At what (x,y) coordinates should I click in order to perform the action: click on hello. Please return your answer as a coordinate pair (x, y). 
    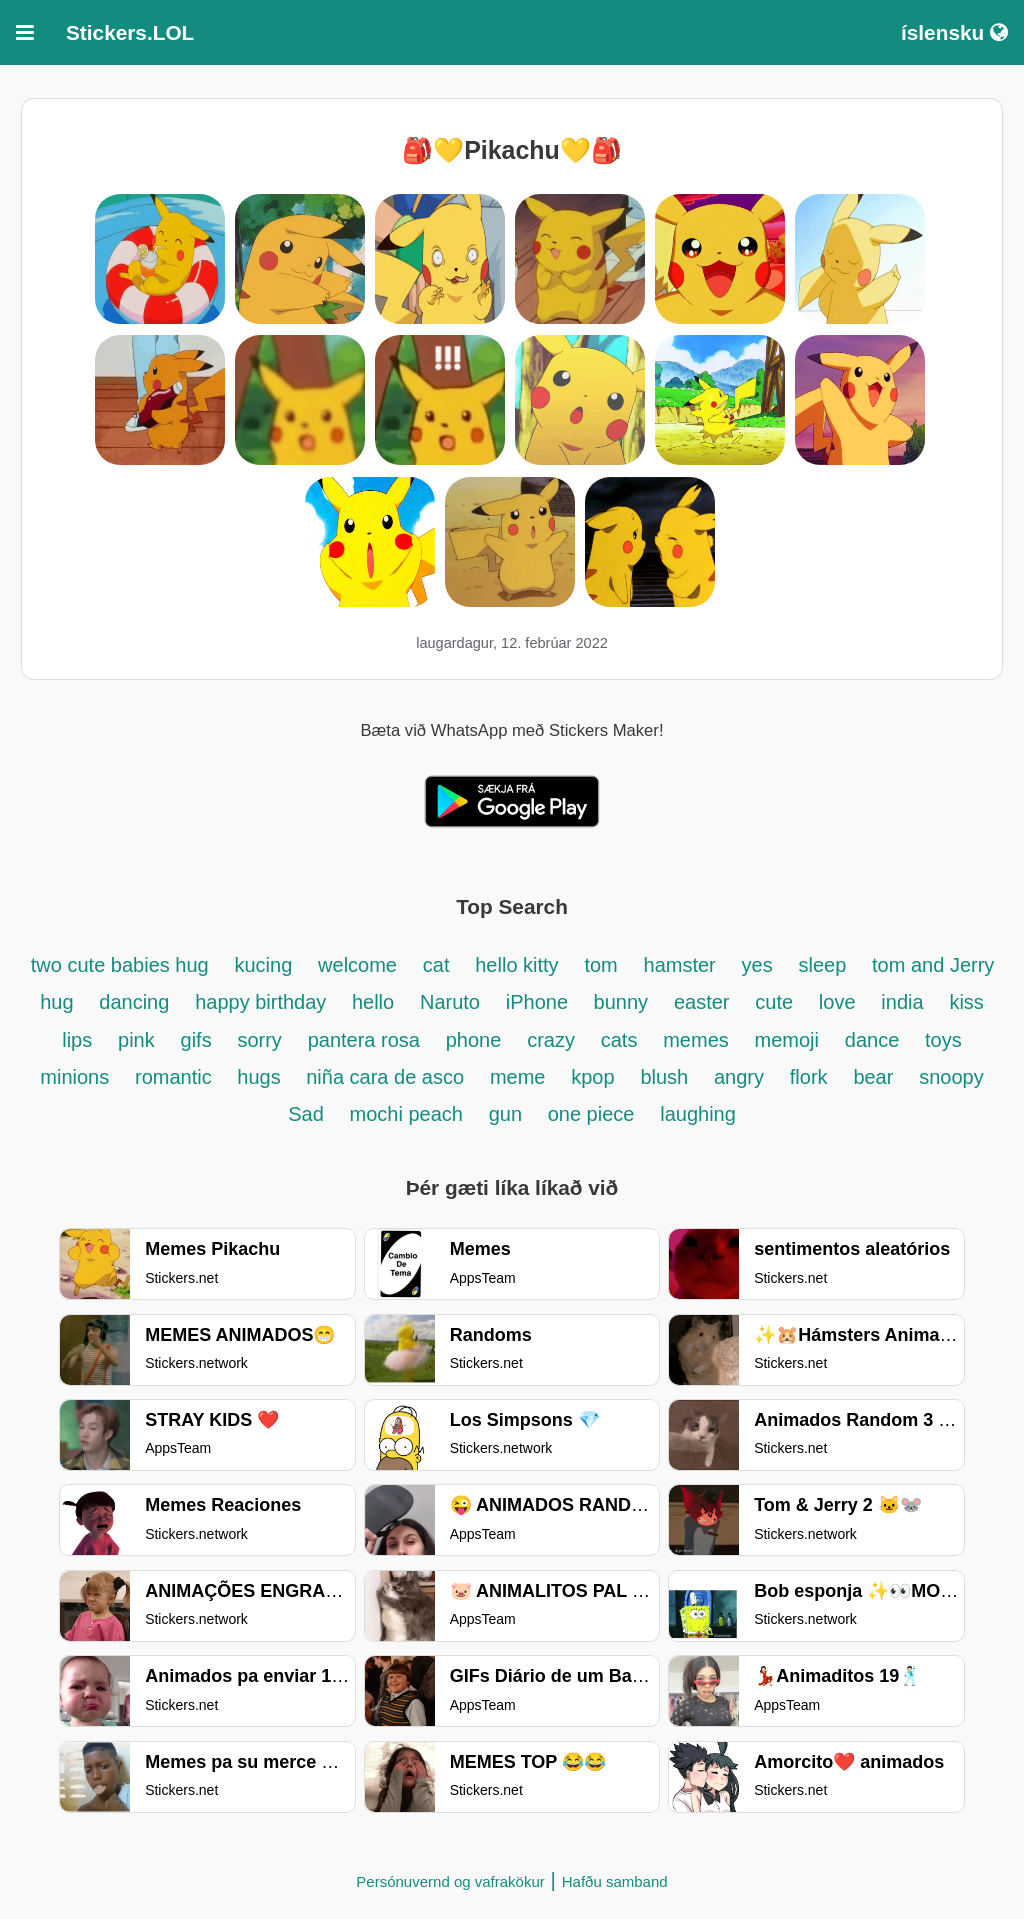
    Looking at the image, I should click on (373, 1002).